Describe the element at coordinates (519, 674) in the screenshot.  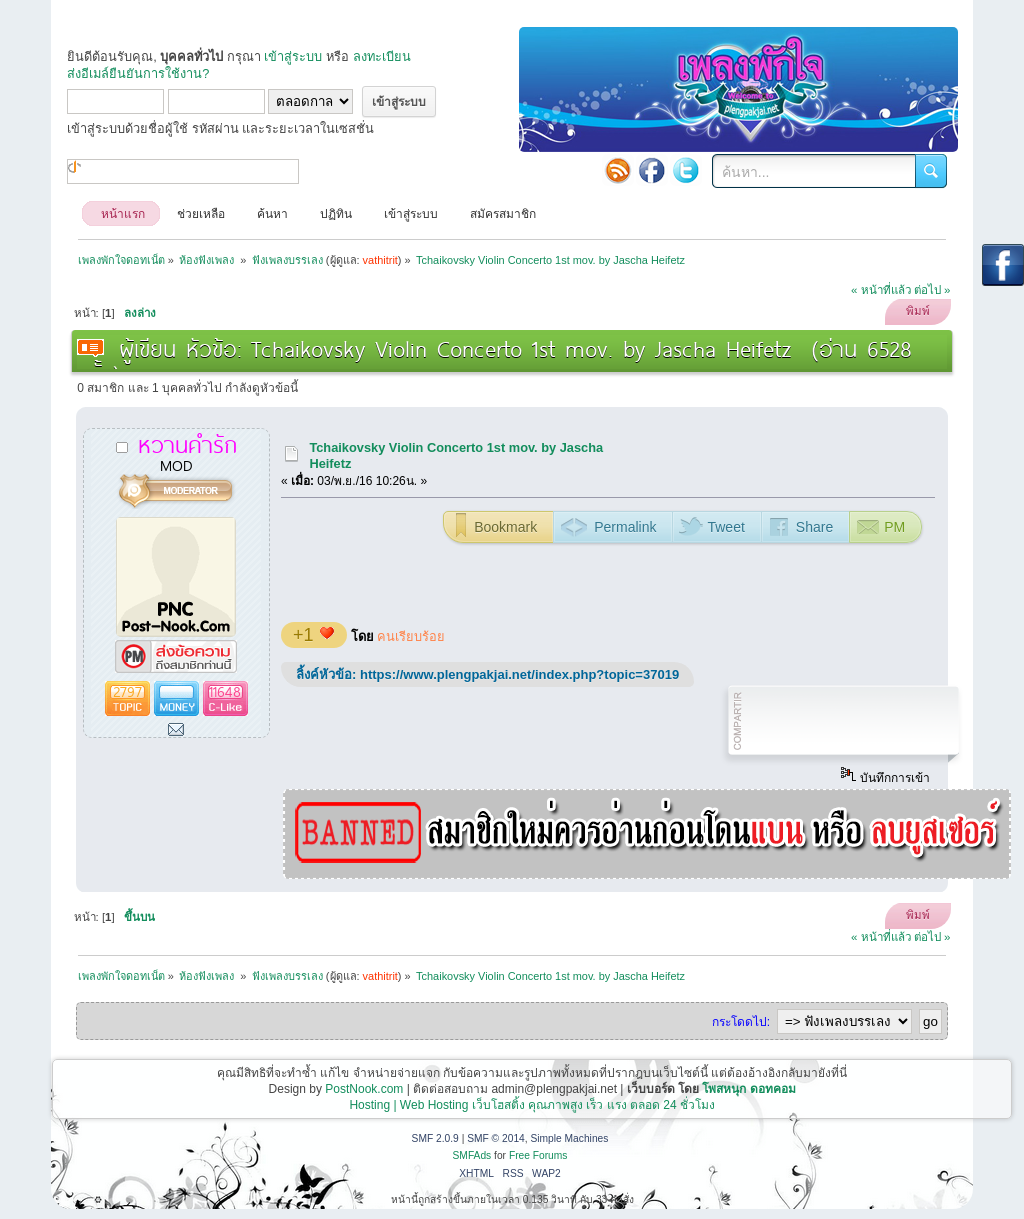
I see `https://www.plengpakjai.net/index.php?topic=37019` at that location.